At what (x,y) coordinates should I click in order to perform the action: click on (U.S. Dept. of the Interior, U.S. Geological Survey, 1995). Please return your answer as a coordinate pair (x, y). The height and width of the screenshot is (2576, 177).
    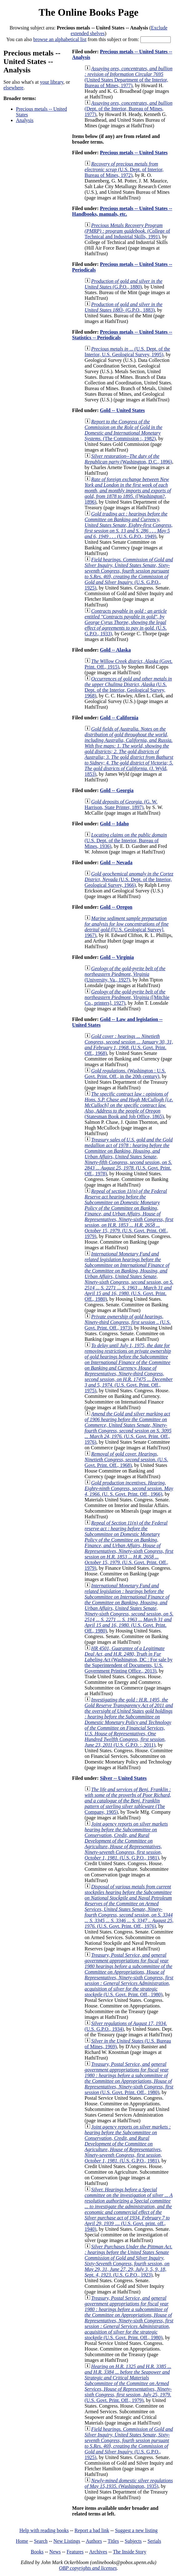
    Looking at the image, I should click on (127, 351).